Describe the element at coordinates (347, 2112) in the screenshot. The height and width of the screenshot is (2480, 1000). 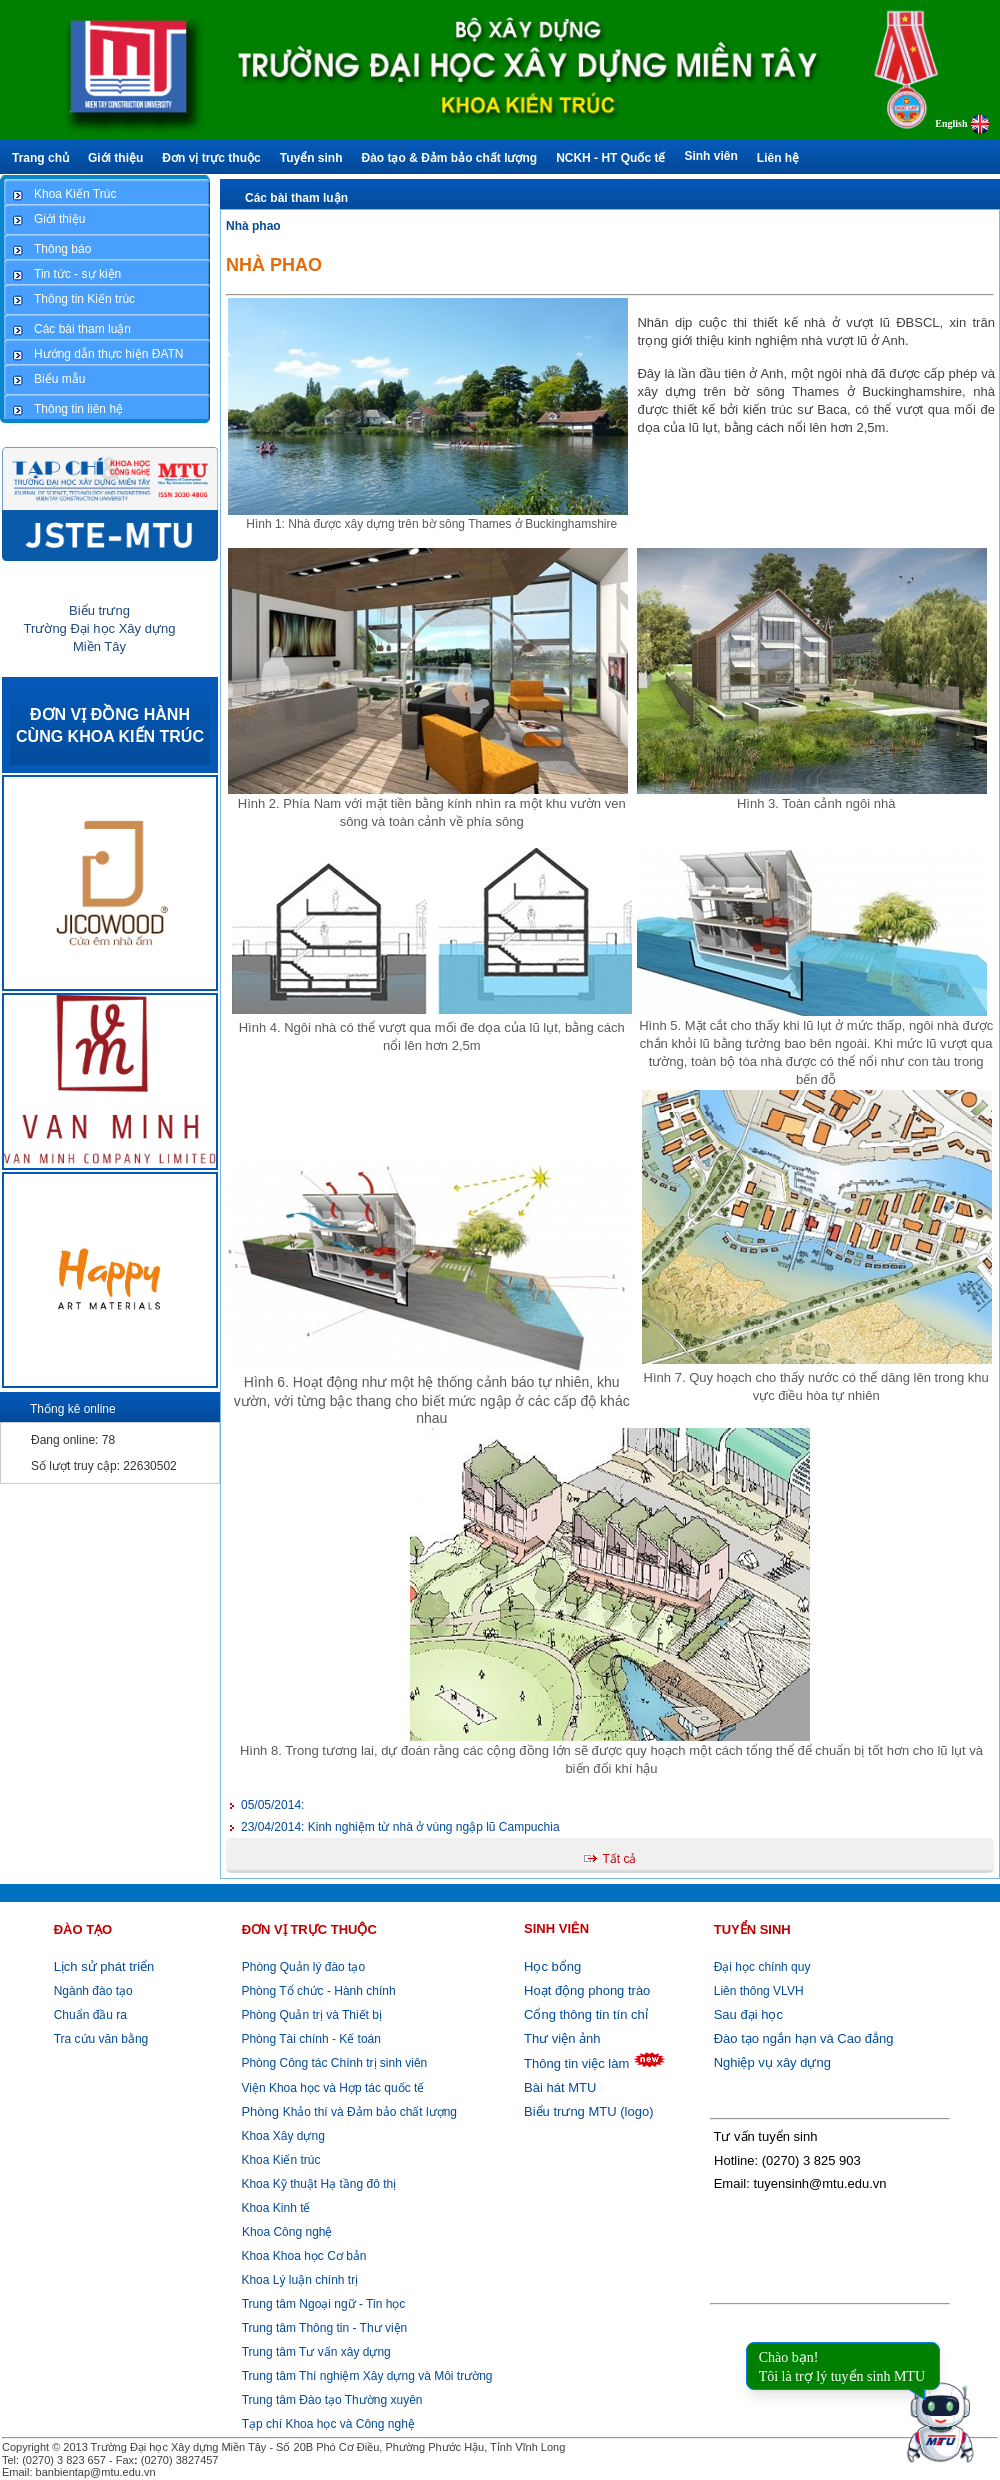
I see `Khảo thí và Đảm bảo chất lượng` at that location.